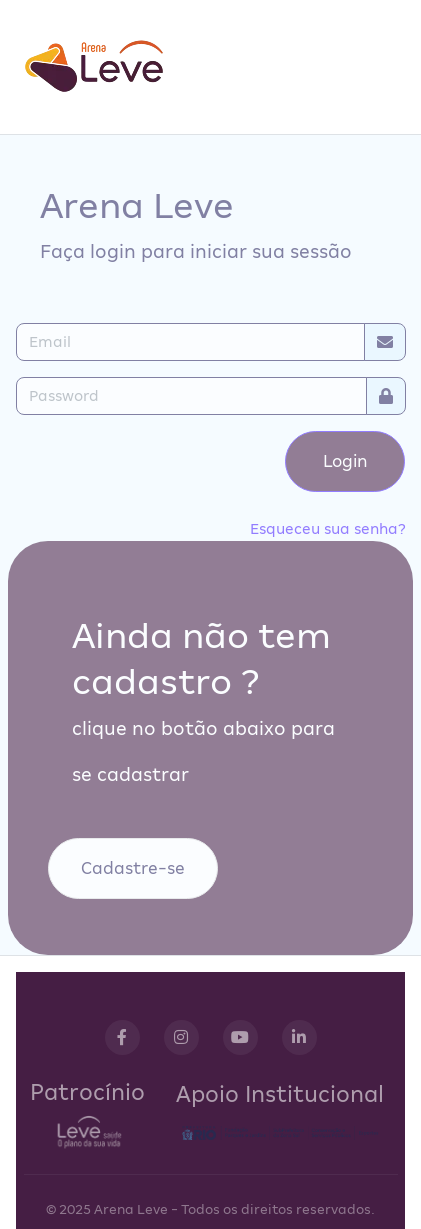 The width and height of the screenshot is (421, 1229). What do you see at coordinates (345, 461) in the screenshot?
I see `Login` at bounding box center [345, 461].